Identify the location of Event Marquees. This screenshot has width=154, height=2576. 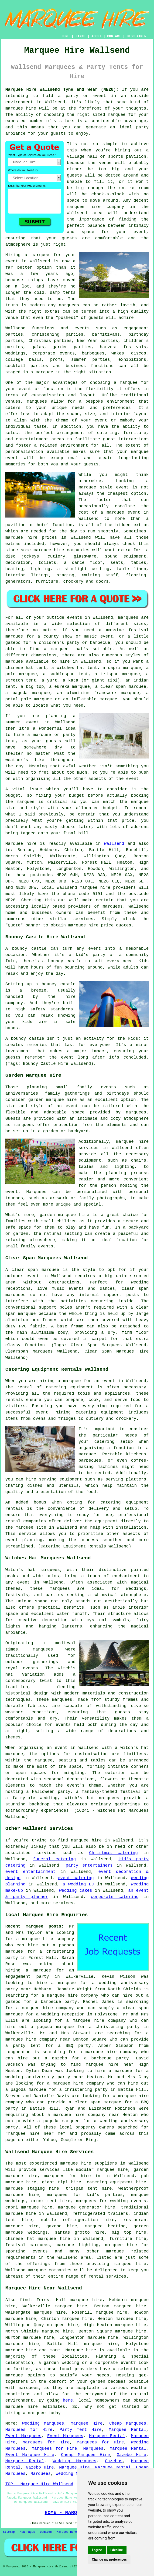
(23, 2436).